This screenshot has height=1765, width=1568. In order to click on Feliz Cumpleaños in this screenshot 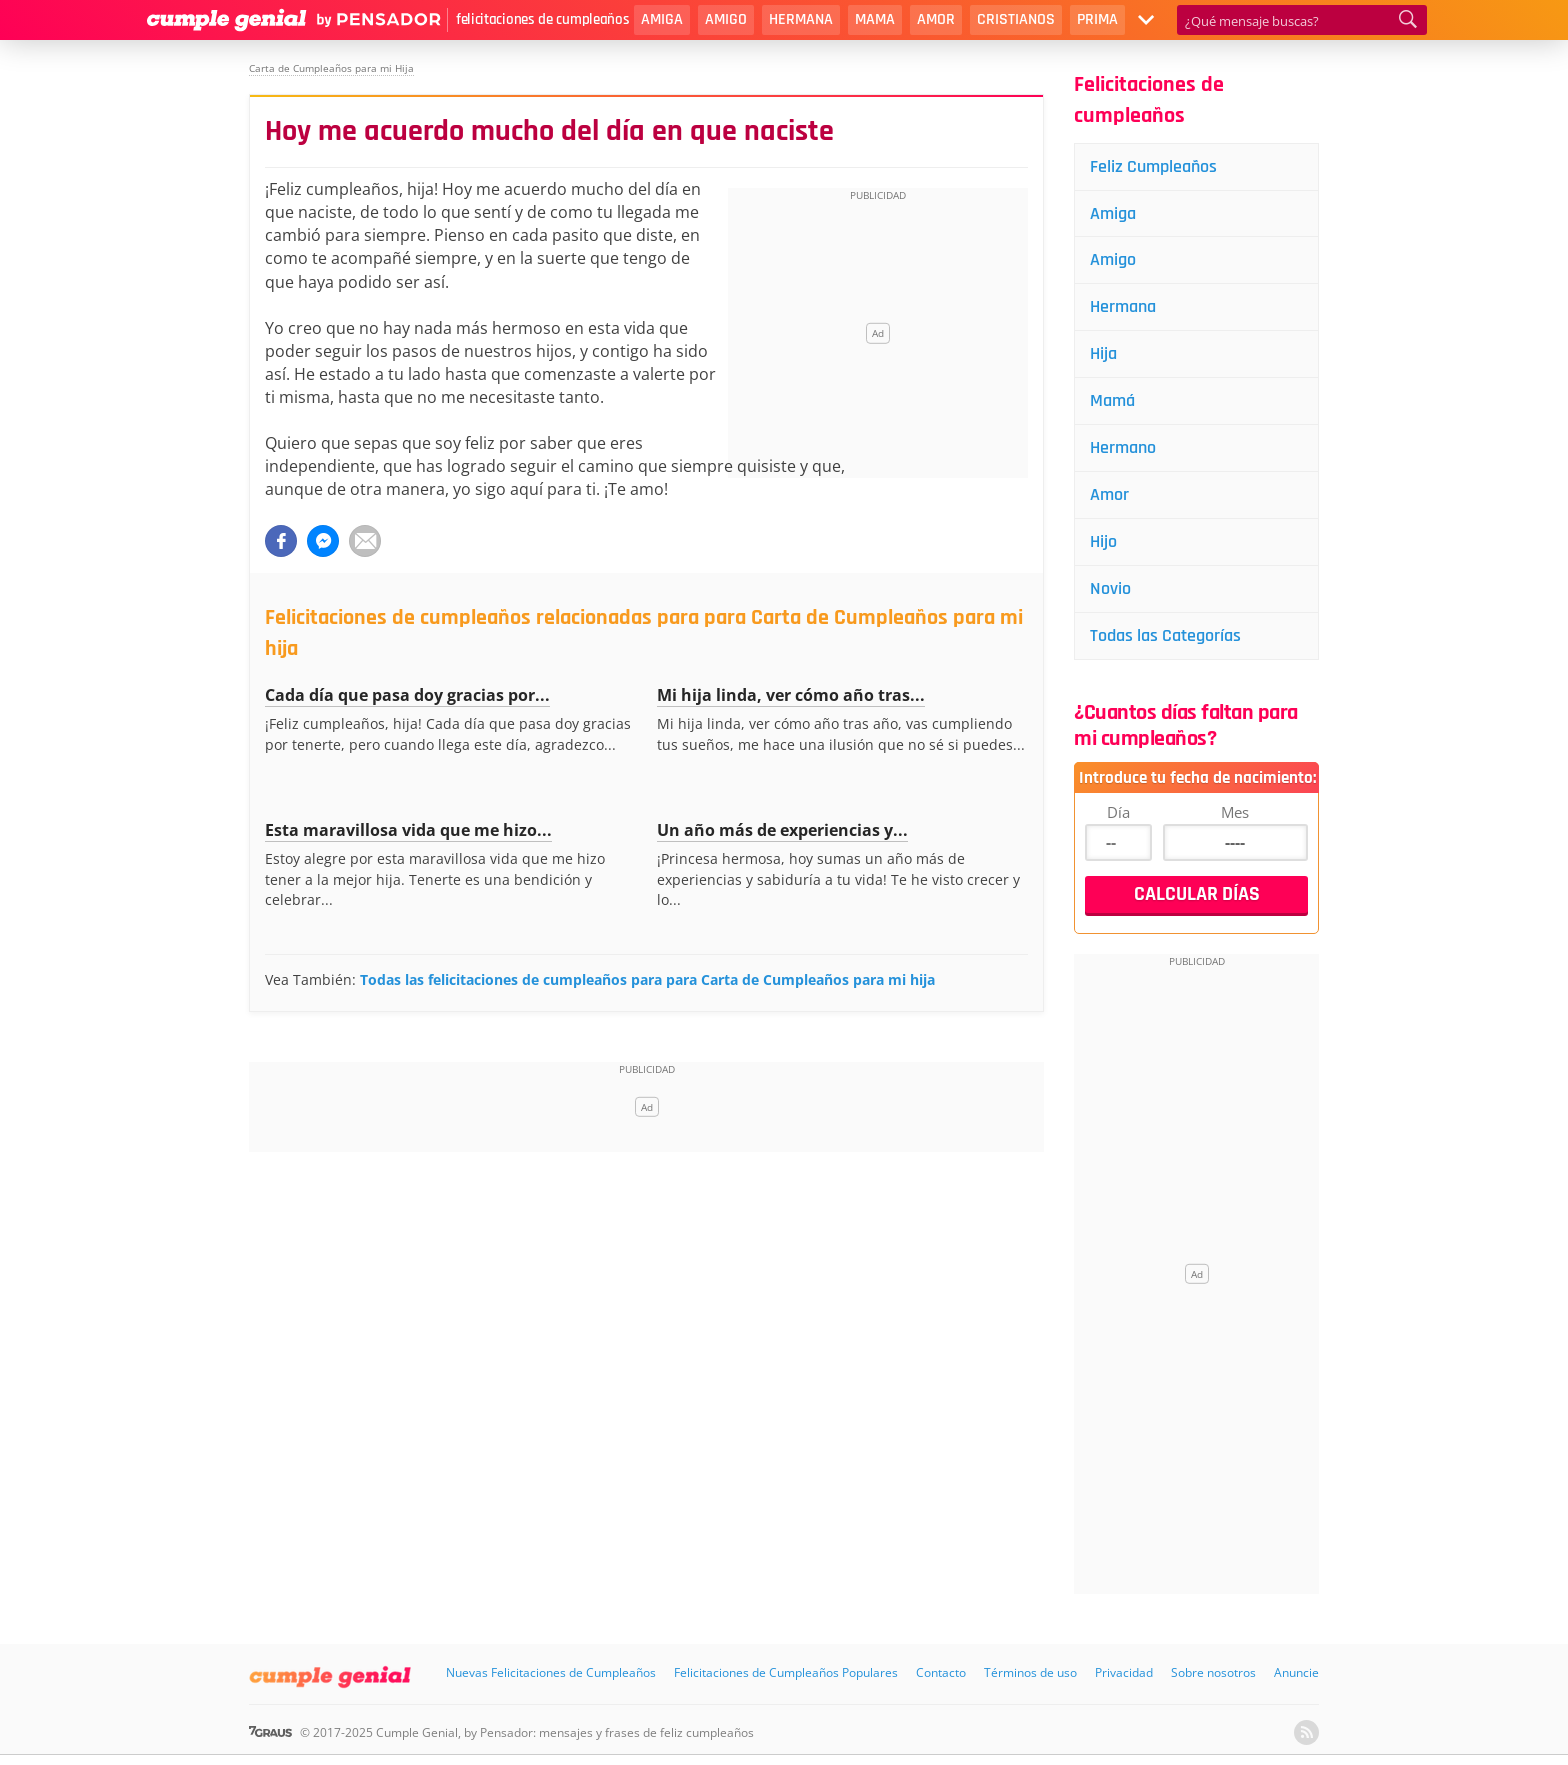, I will do `click(1153, 166)`.